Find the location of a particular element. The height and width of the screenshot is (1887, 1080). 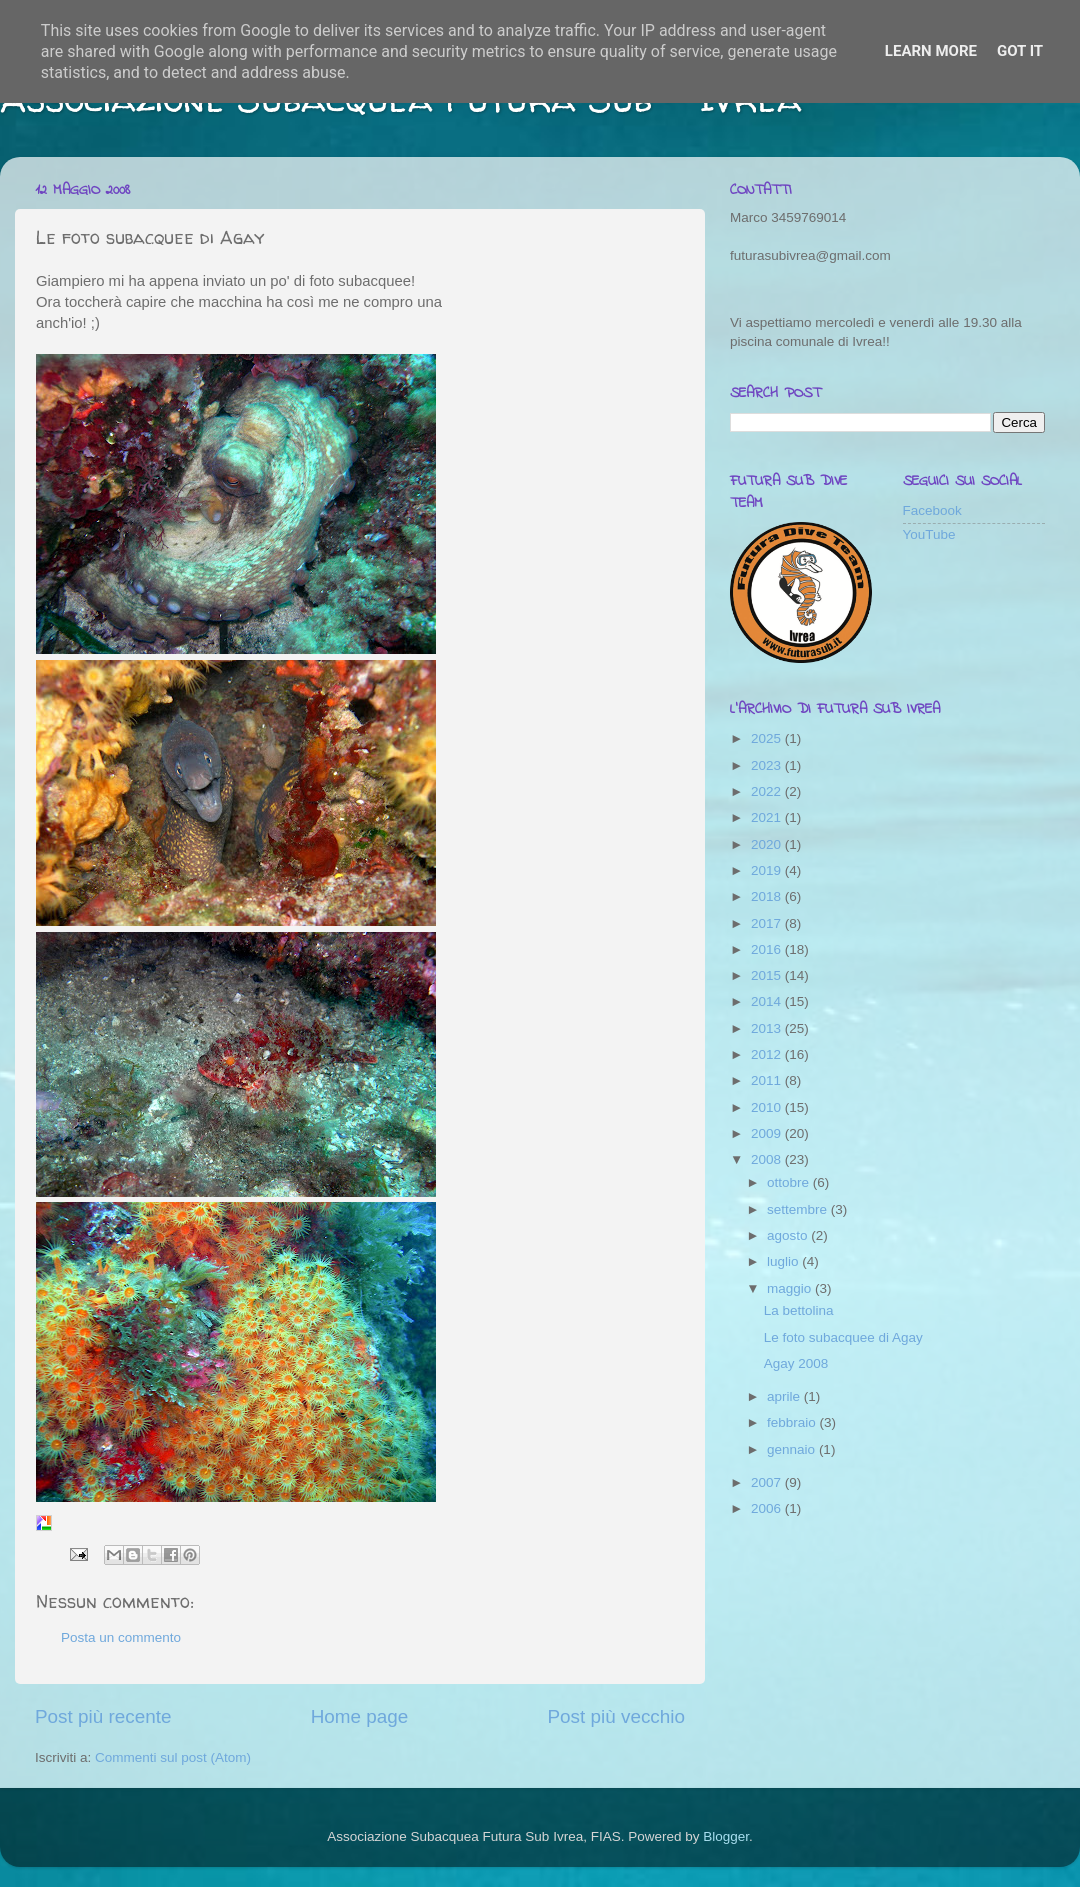

2016 is located at coordinates (768, 949).